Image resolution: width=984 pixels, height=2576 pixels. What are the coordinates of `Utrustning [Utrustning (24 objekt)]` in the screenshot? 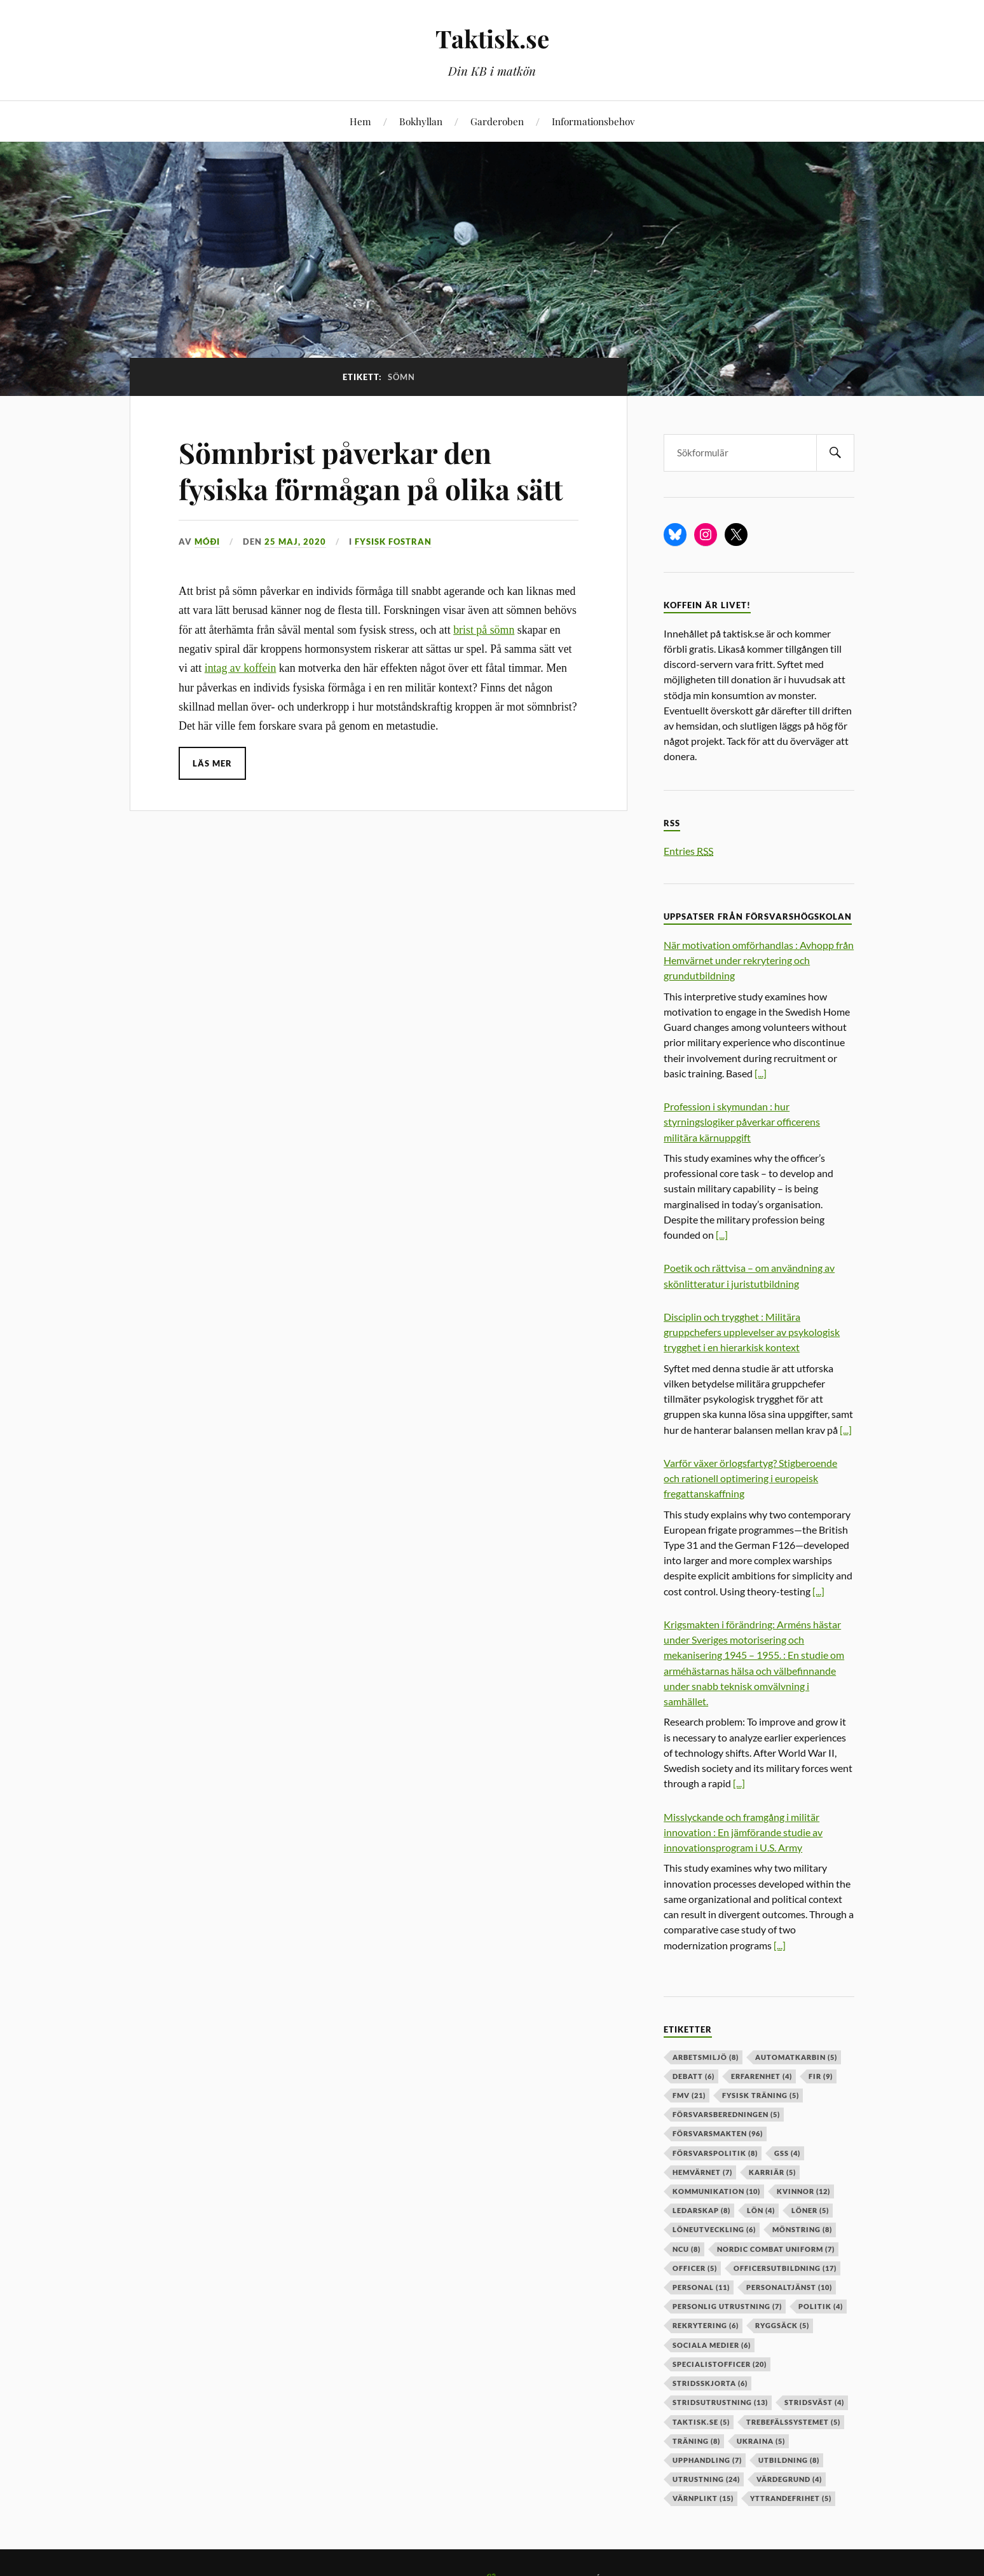 It's located at (706, 2479).